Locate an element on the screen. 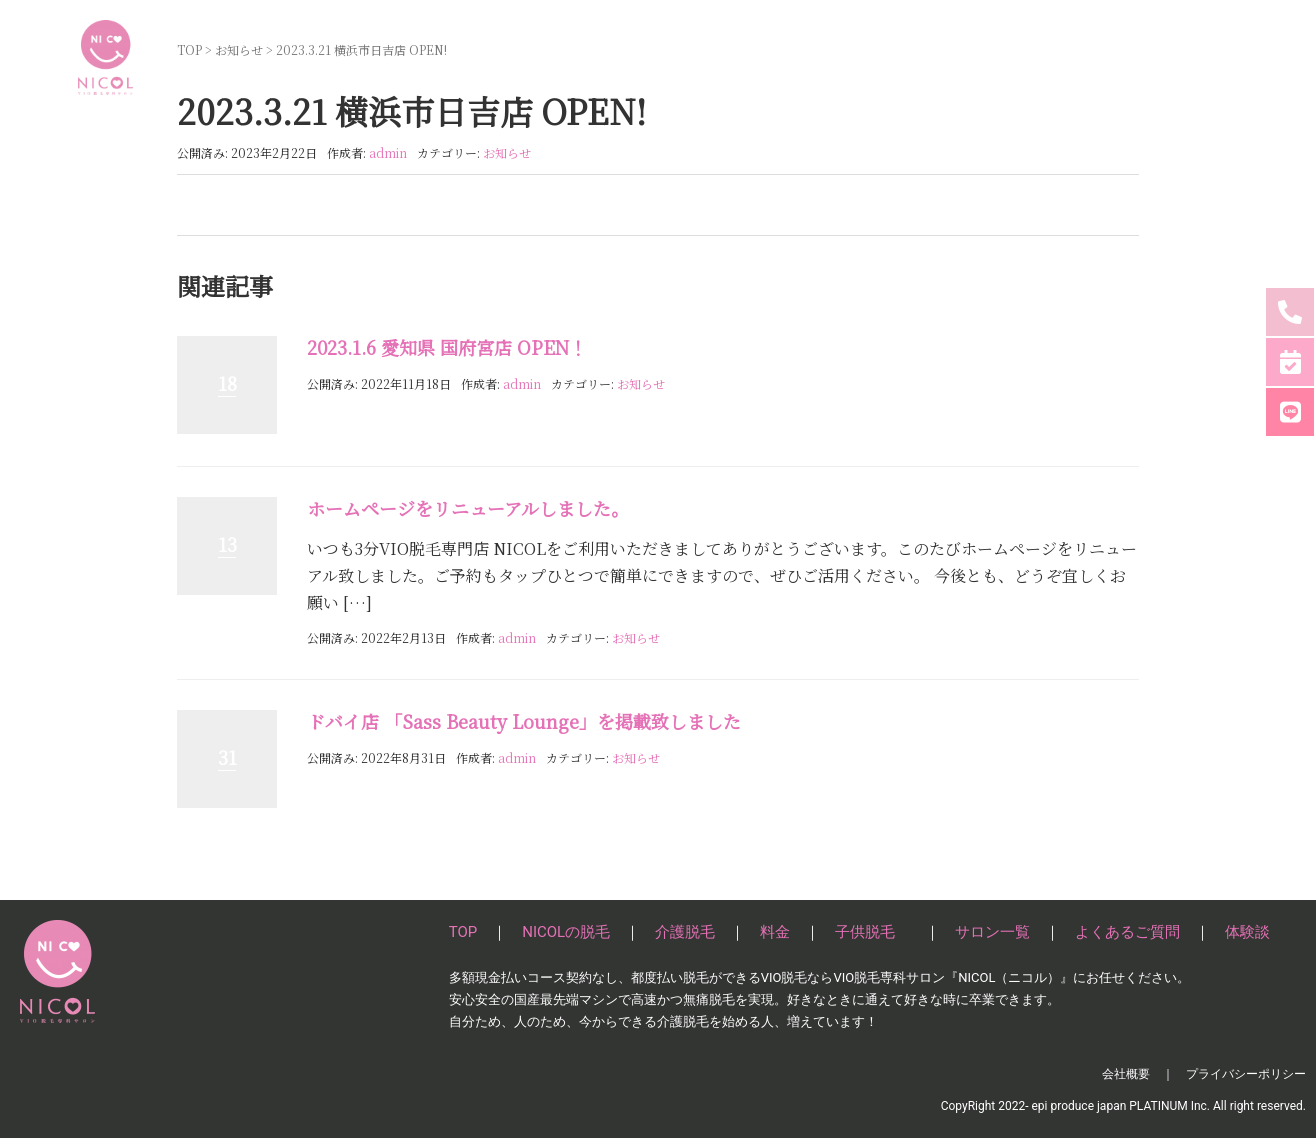 The height and width of the screenshot is (1138, 1316). 子供脱毛 is located at coordinates (896, 57).